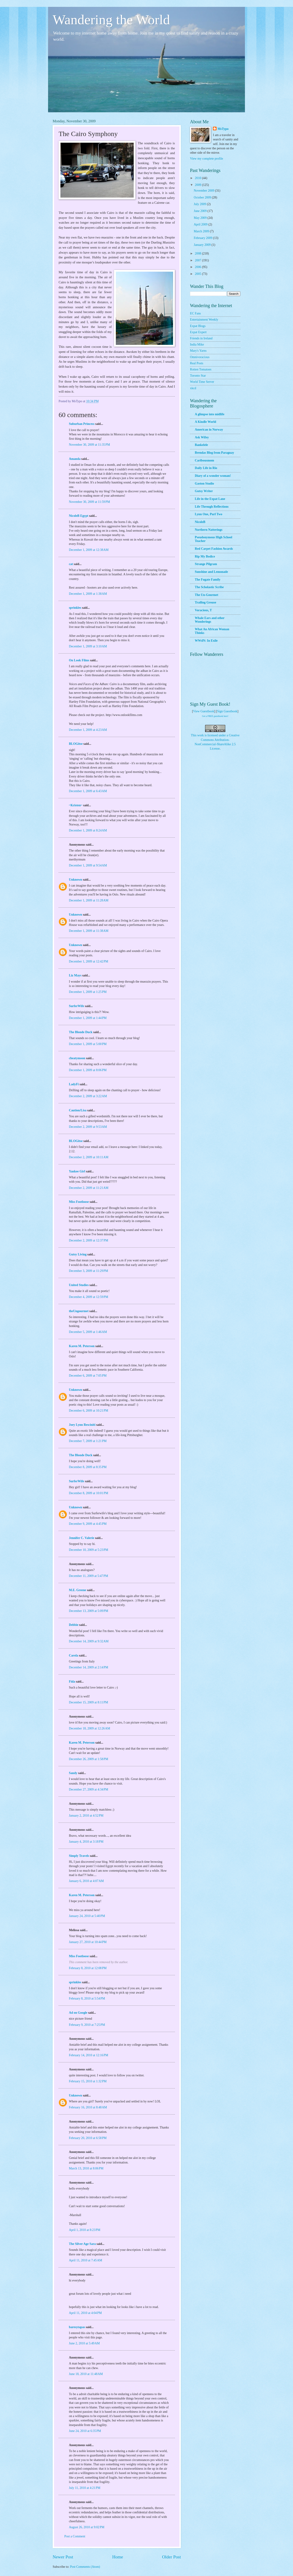  What do you see at coordinates (88, 1410) in the screenshot?
I see `December 6, 2009 at 10:21 PM` at bounding box center [88, 1410].